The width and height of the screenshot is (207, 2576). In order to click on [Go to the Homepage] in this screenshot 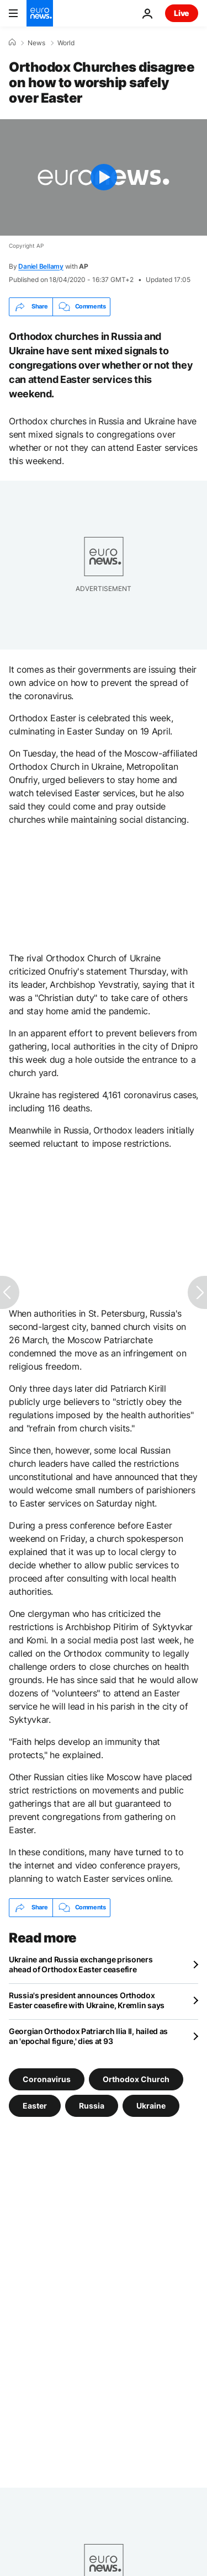, I will do `click(39, 13)`.